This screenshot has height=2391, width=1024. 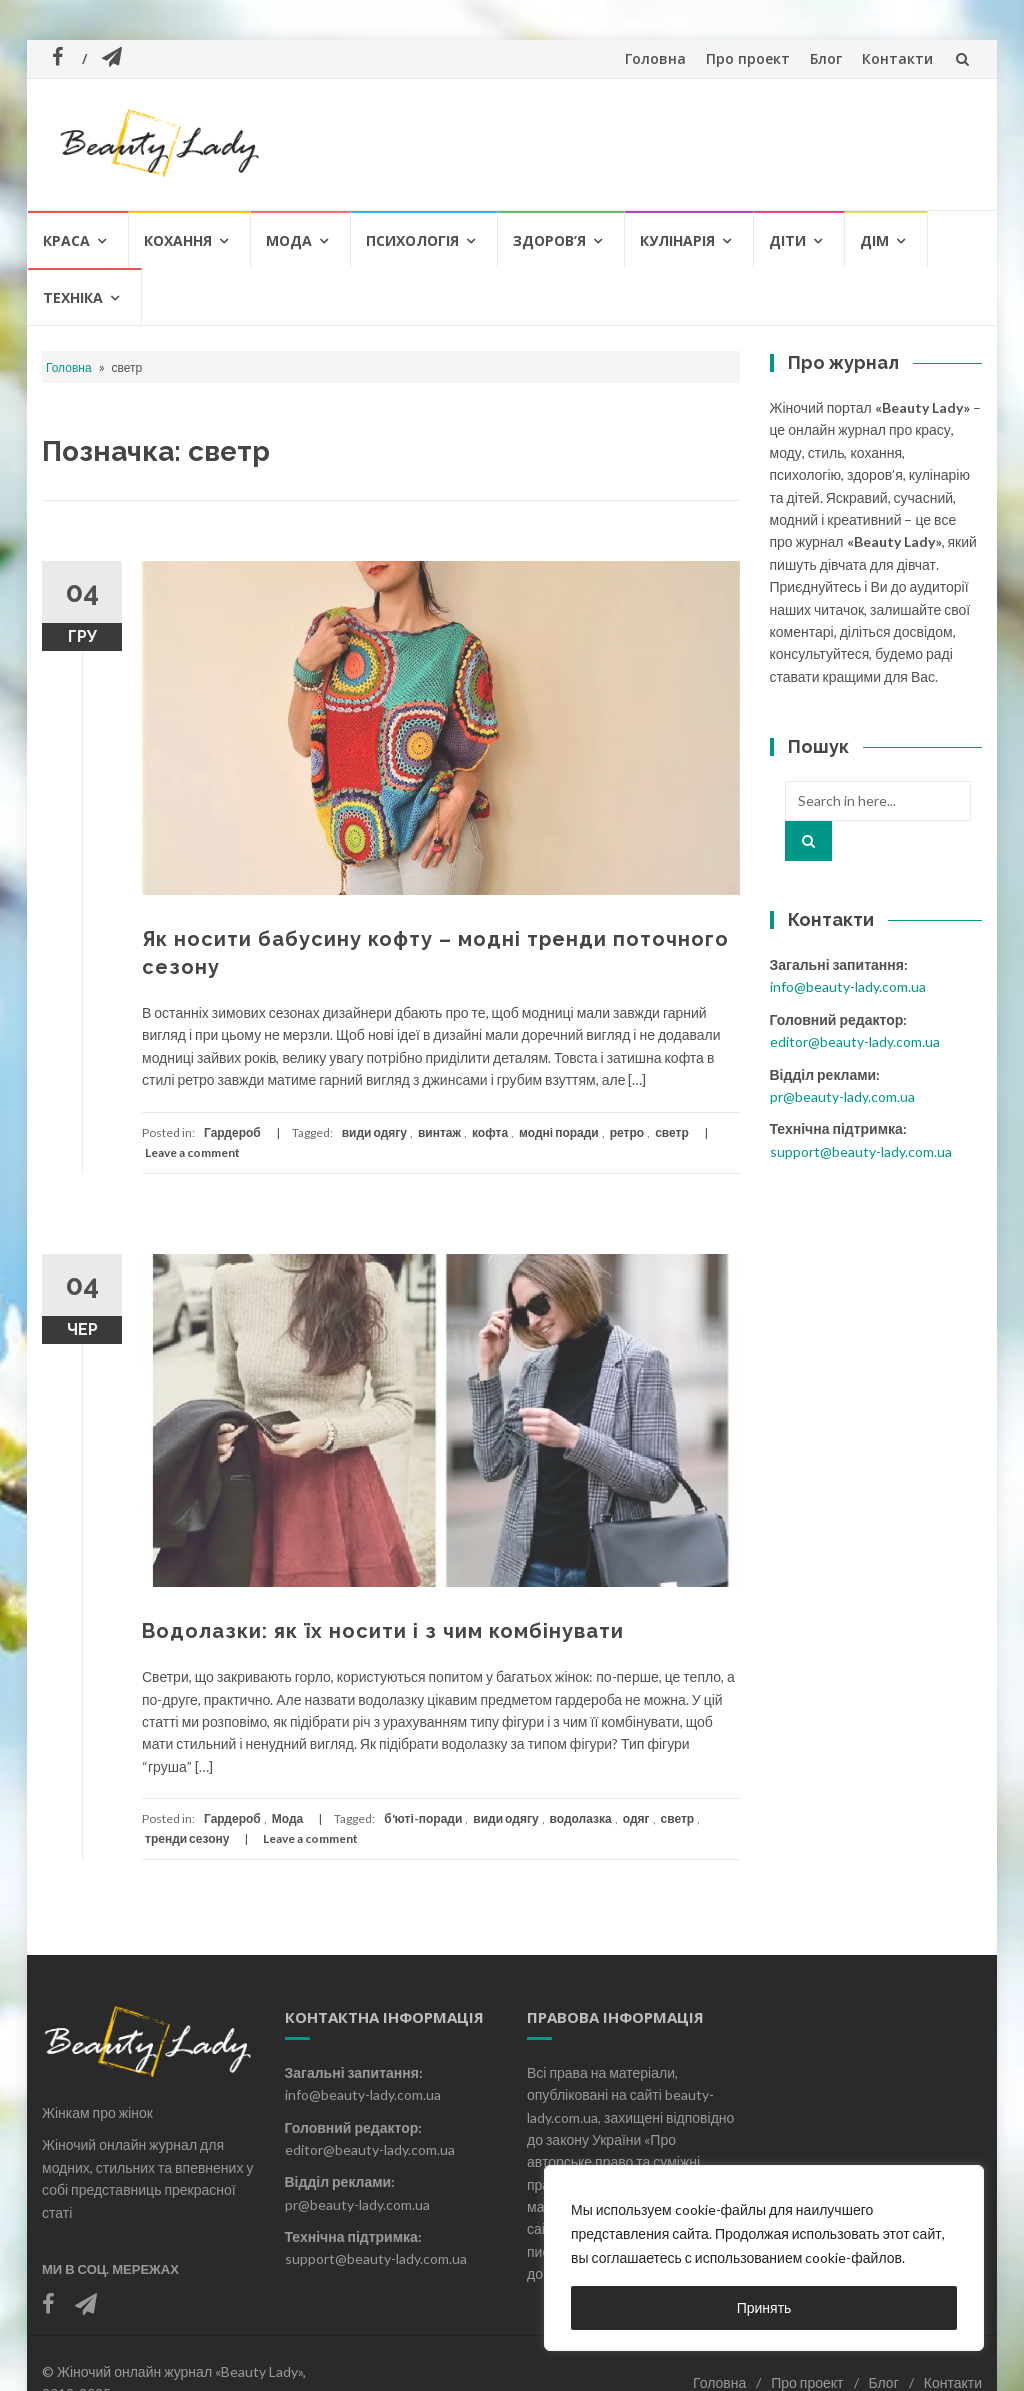 I want to click on Здоров’я, so click(x=549, y=240).